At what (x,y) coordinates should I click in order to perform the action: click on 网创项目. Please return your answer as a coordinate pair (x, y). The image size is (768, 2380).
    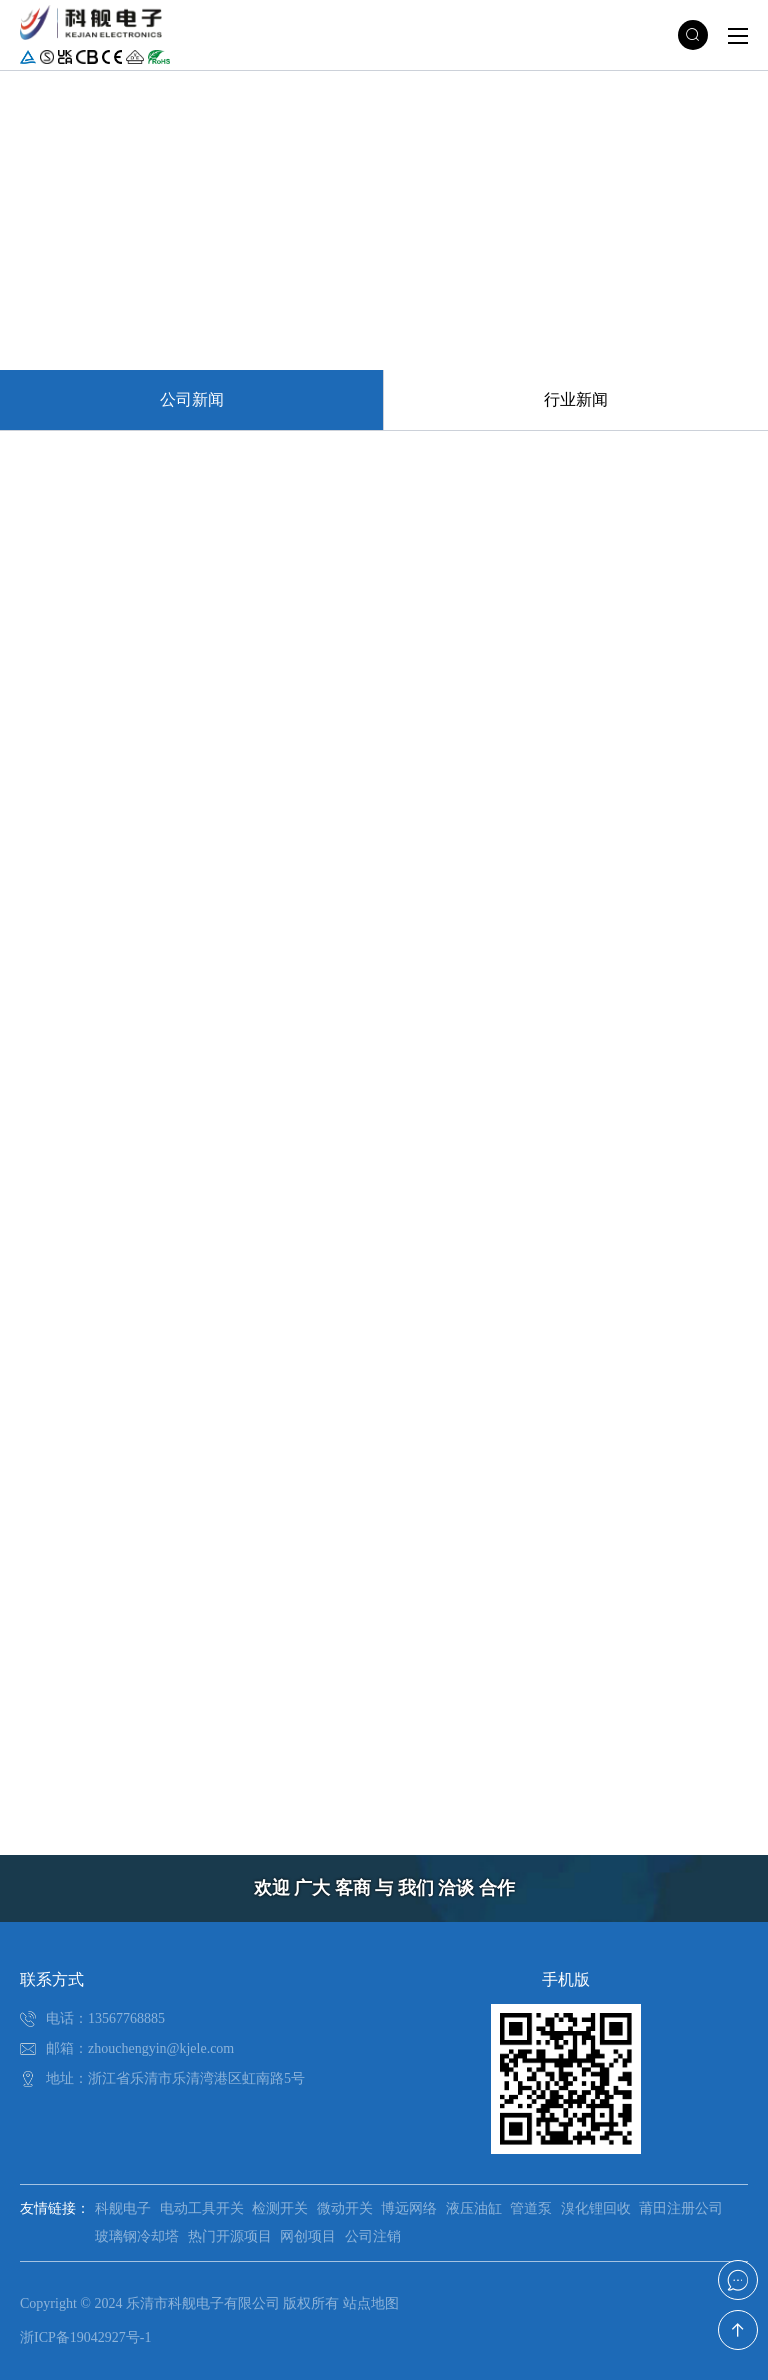
    Looking at the image, I should click on (308, 2236).